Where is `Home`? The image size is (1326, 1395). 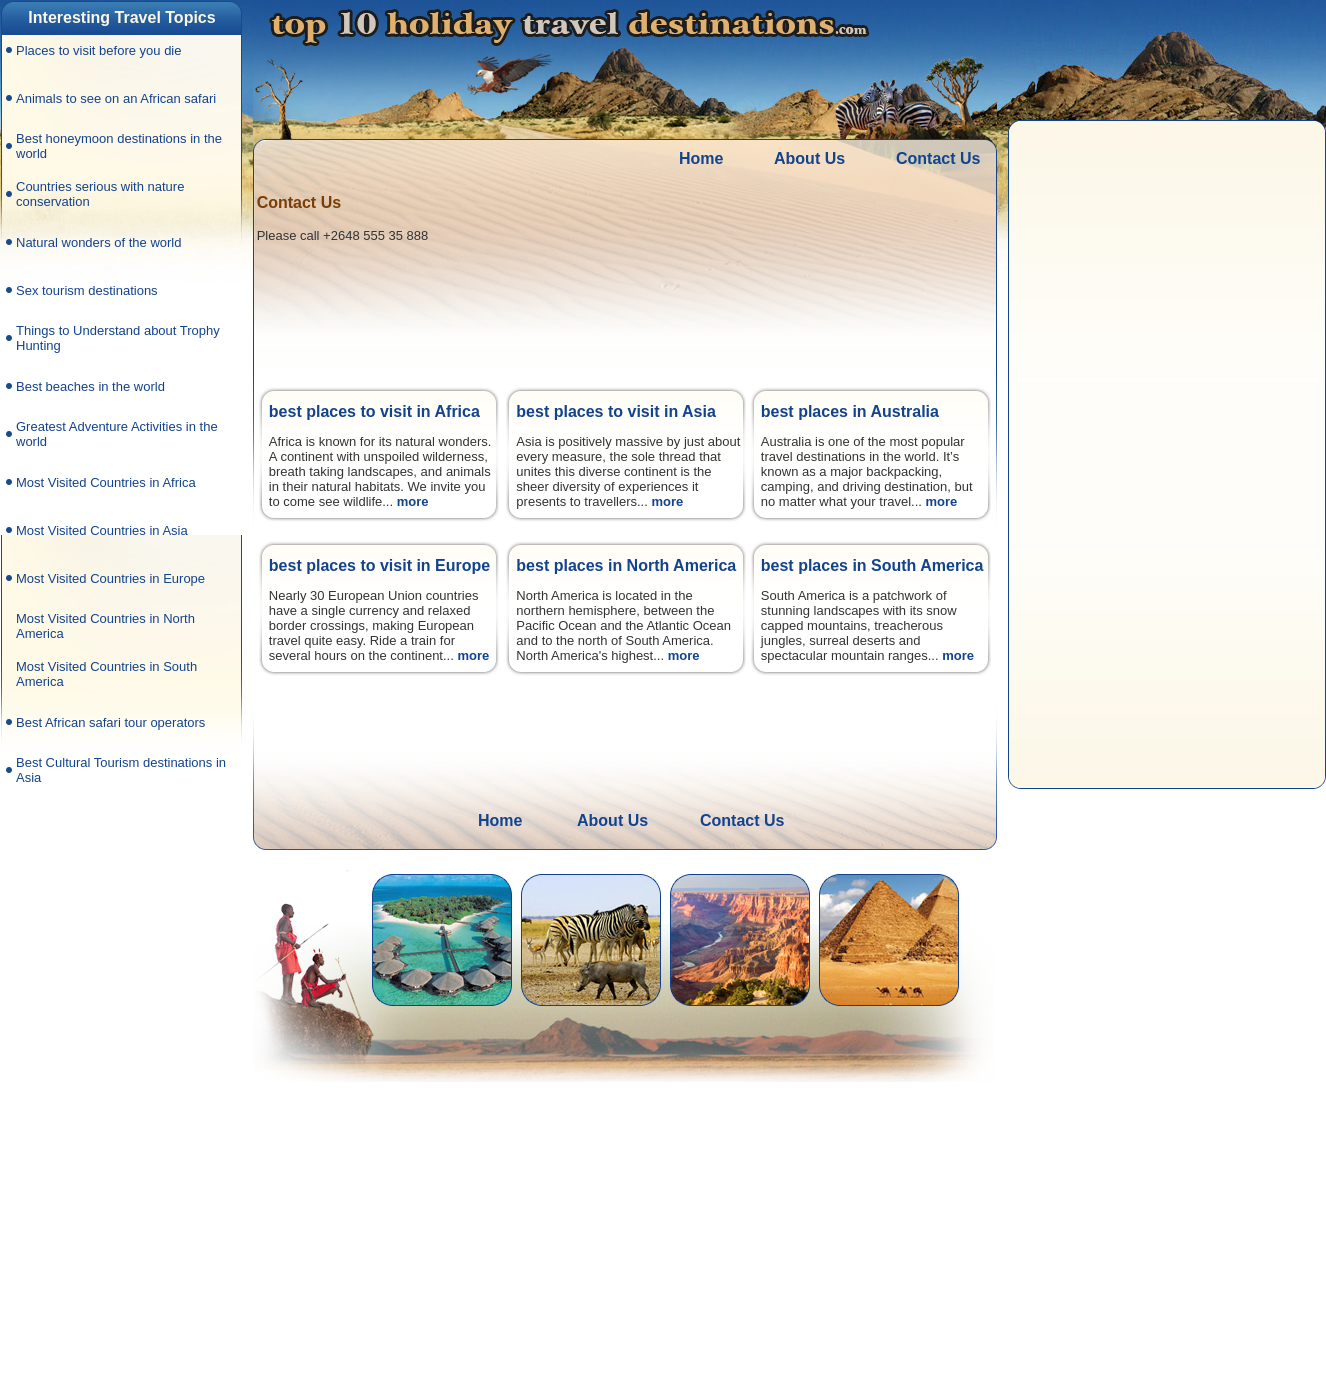
Home is located at coordinates (701, 158).